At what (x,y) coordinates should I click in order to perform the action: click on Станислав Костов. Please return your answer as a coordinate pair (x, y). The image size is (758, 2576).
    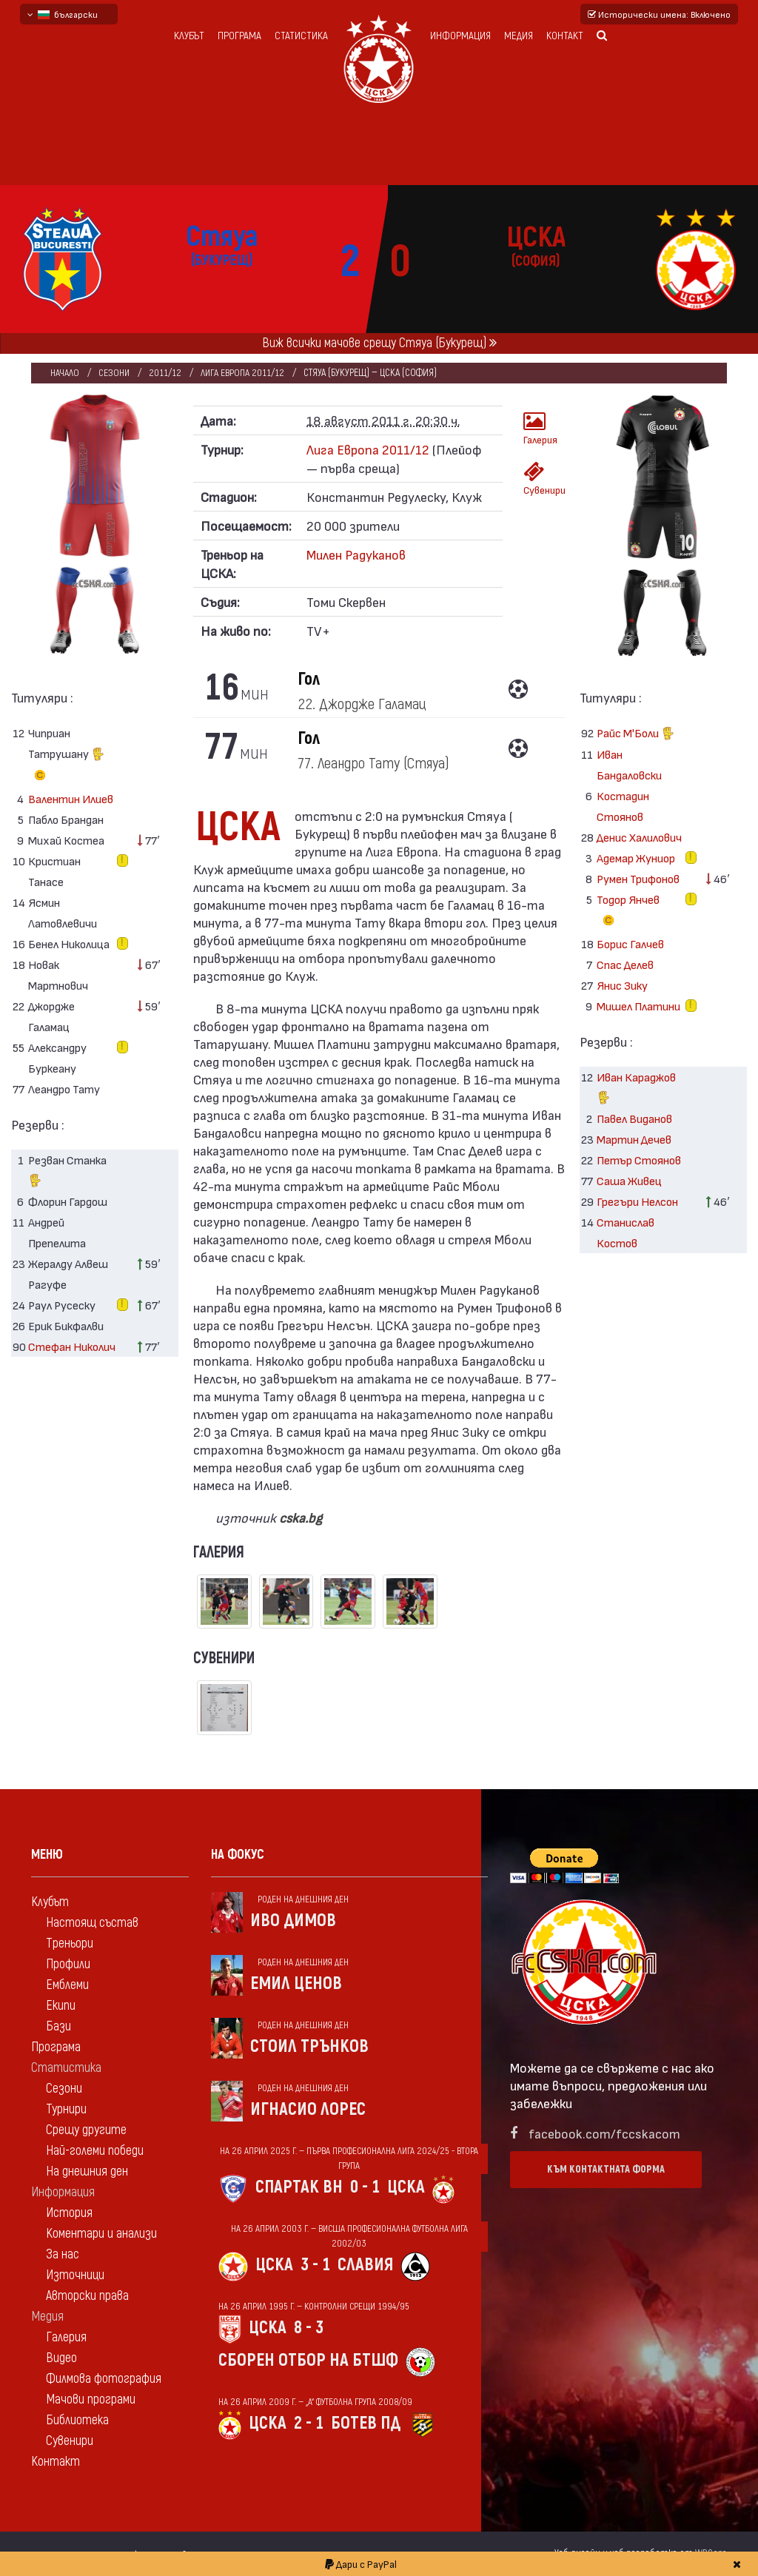
    Looking at the image, I should click on (625, 1232).